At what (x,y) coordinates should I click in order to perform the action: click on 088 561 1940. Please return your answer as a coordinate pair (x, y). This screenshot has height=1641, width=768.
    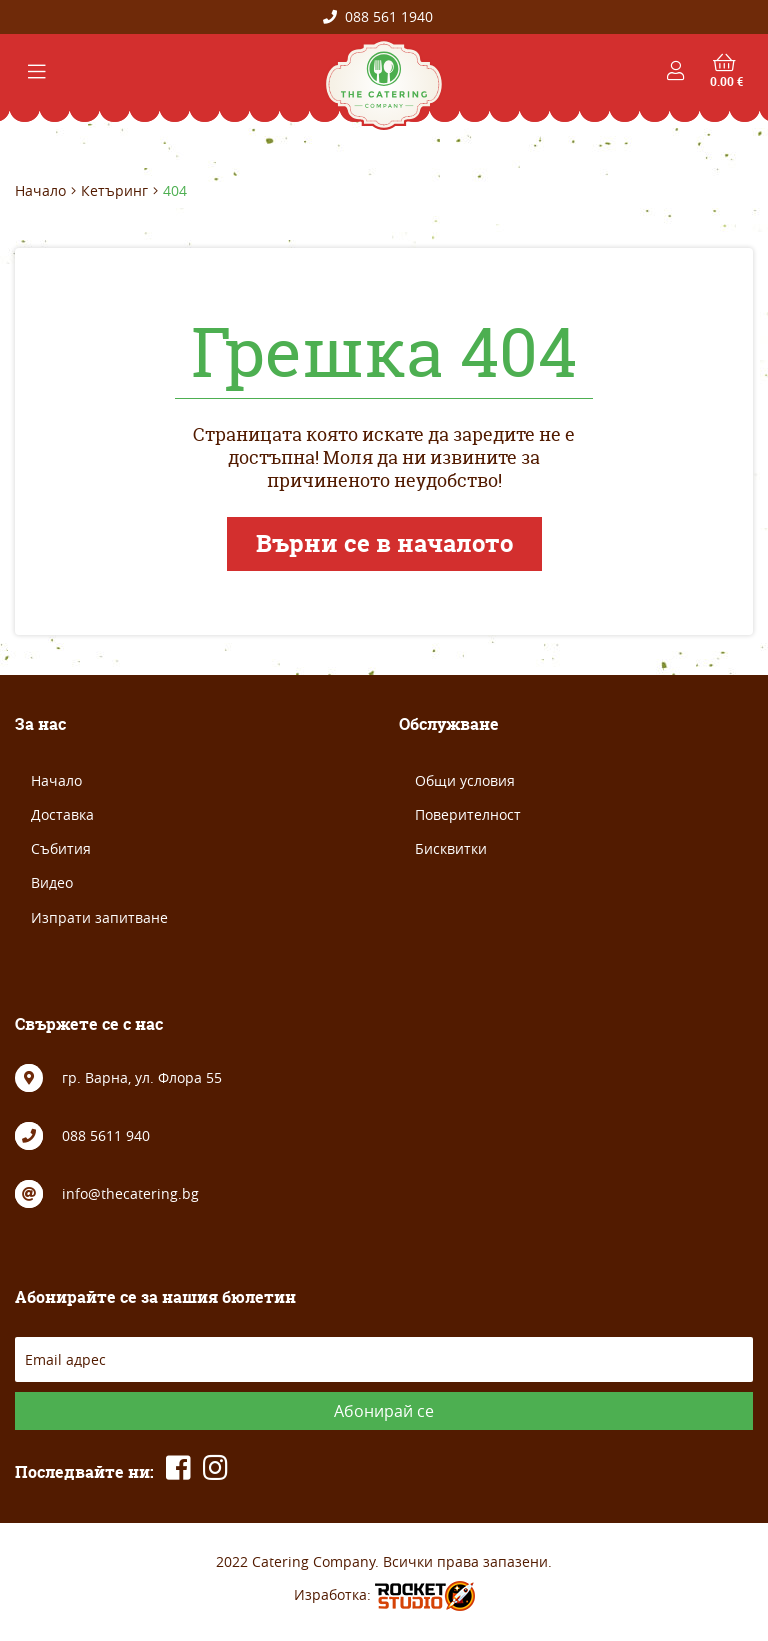
    Looking at the image, I should click on (378, 16).